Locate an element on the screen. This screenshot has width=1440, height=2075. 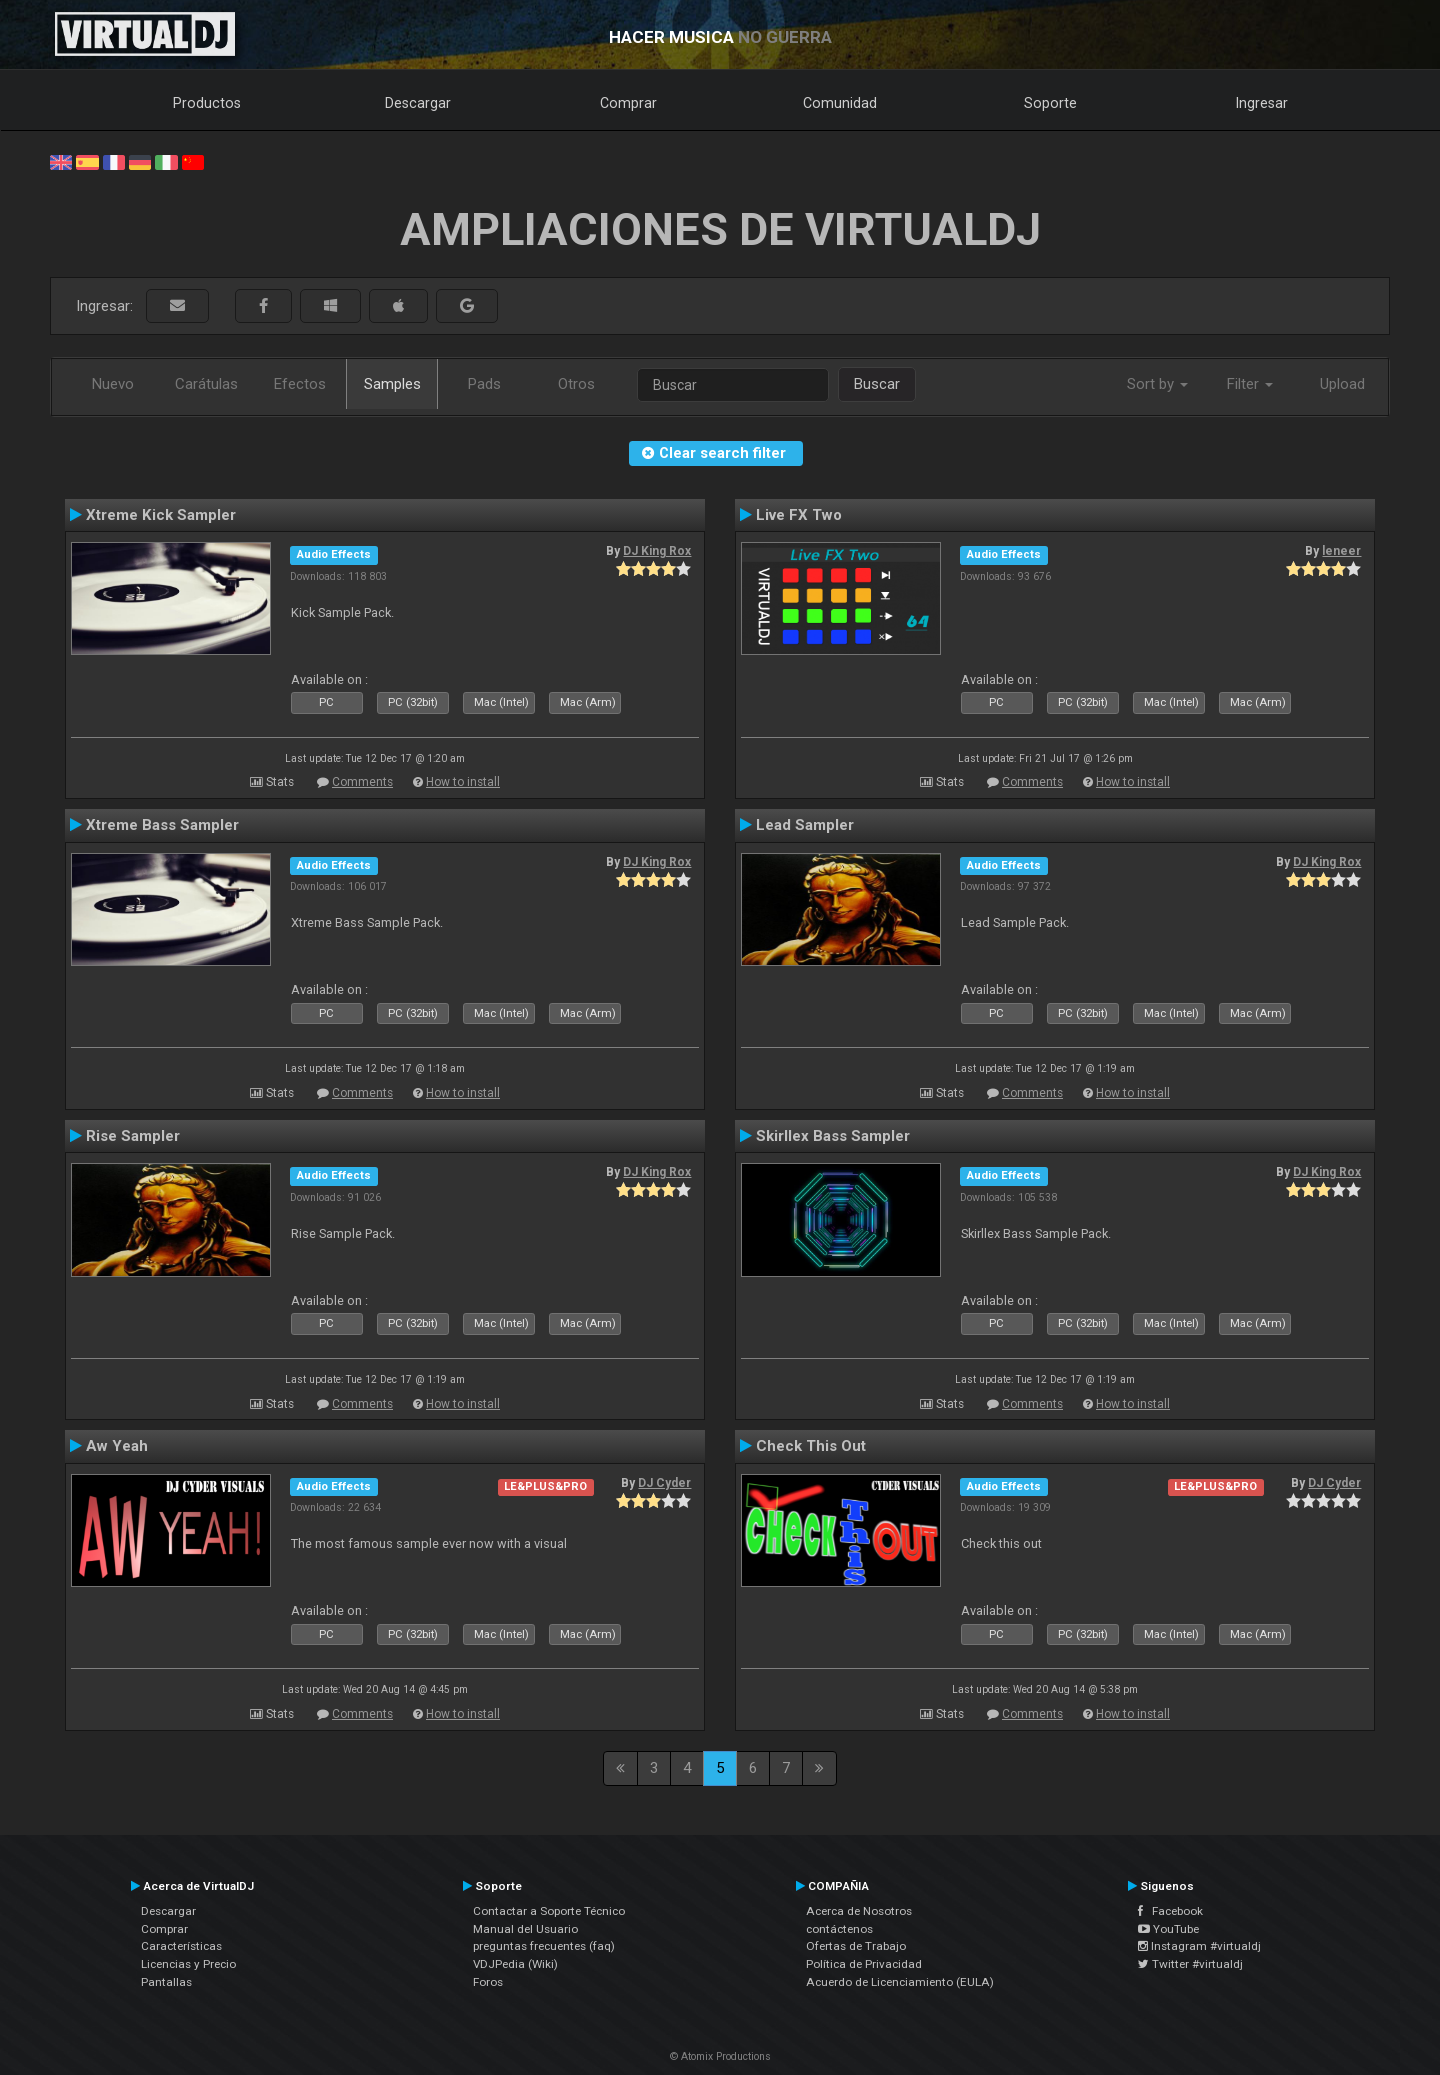
Descargar is located at coordinates (418, 103).